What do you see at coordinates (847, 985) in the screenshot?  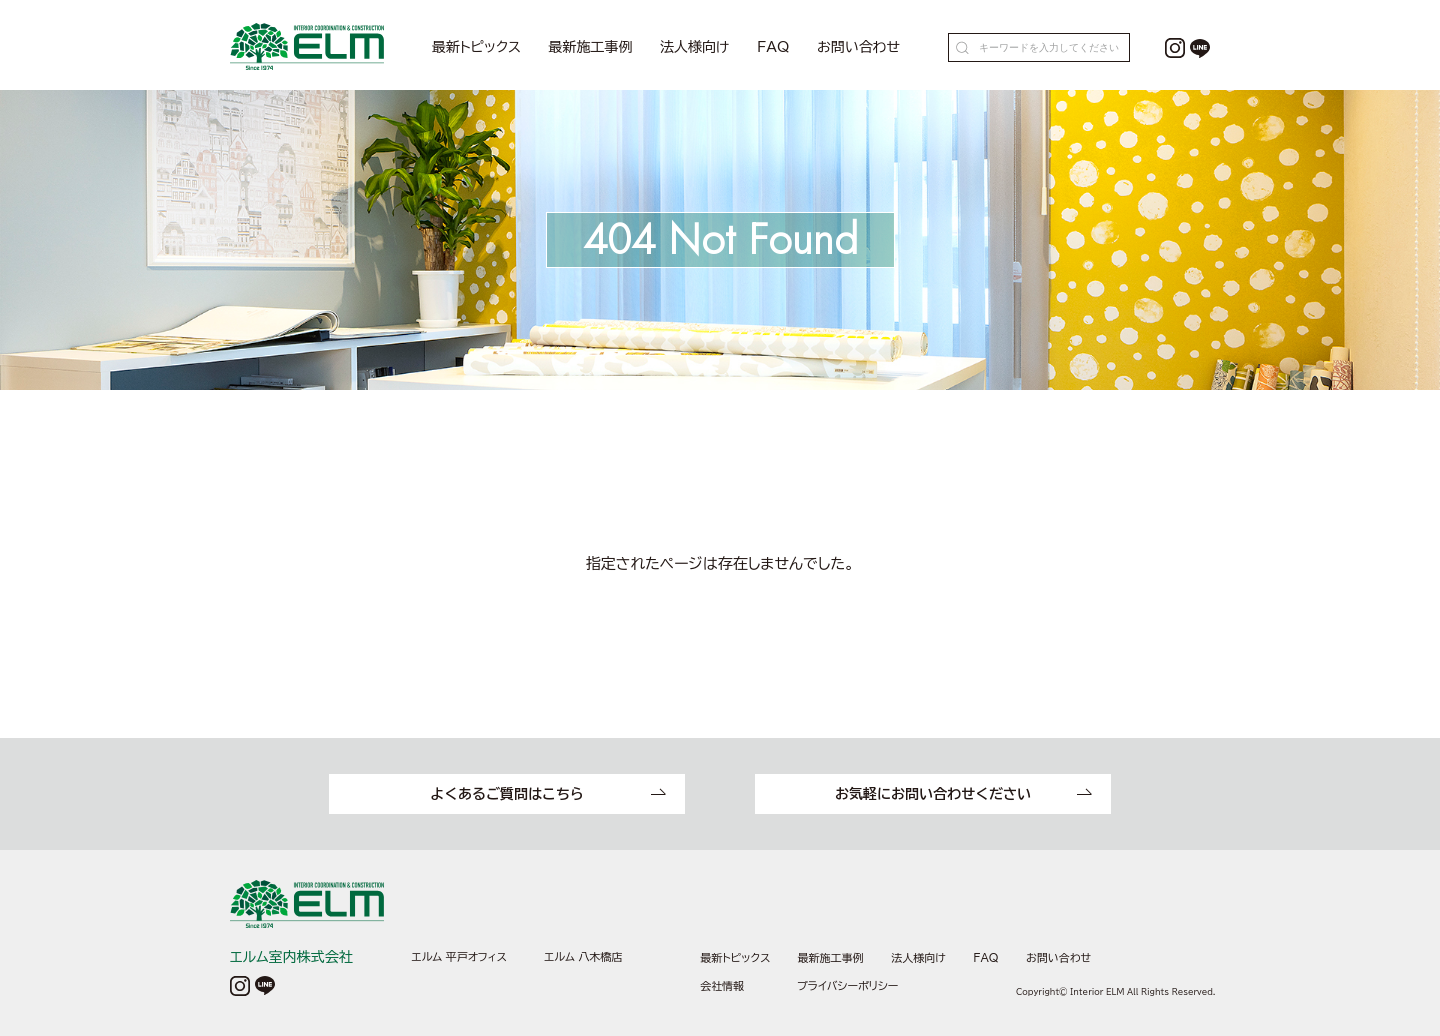 I see `プライバシーポリシー` at bounding box center [847, 985].